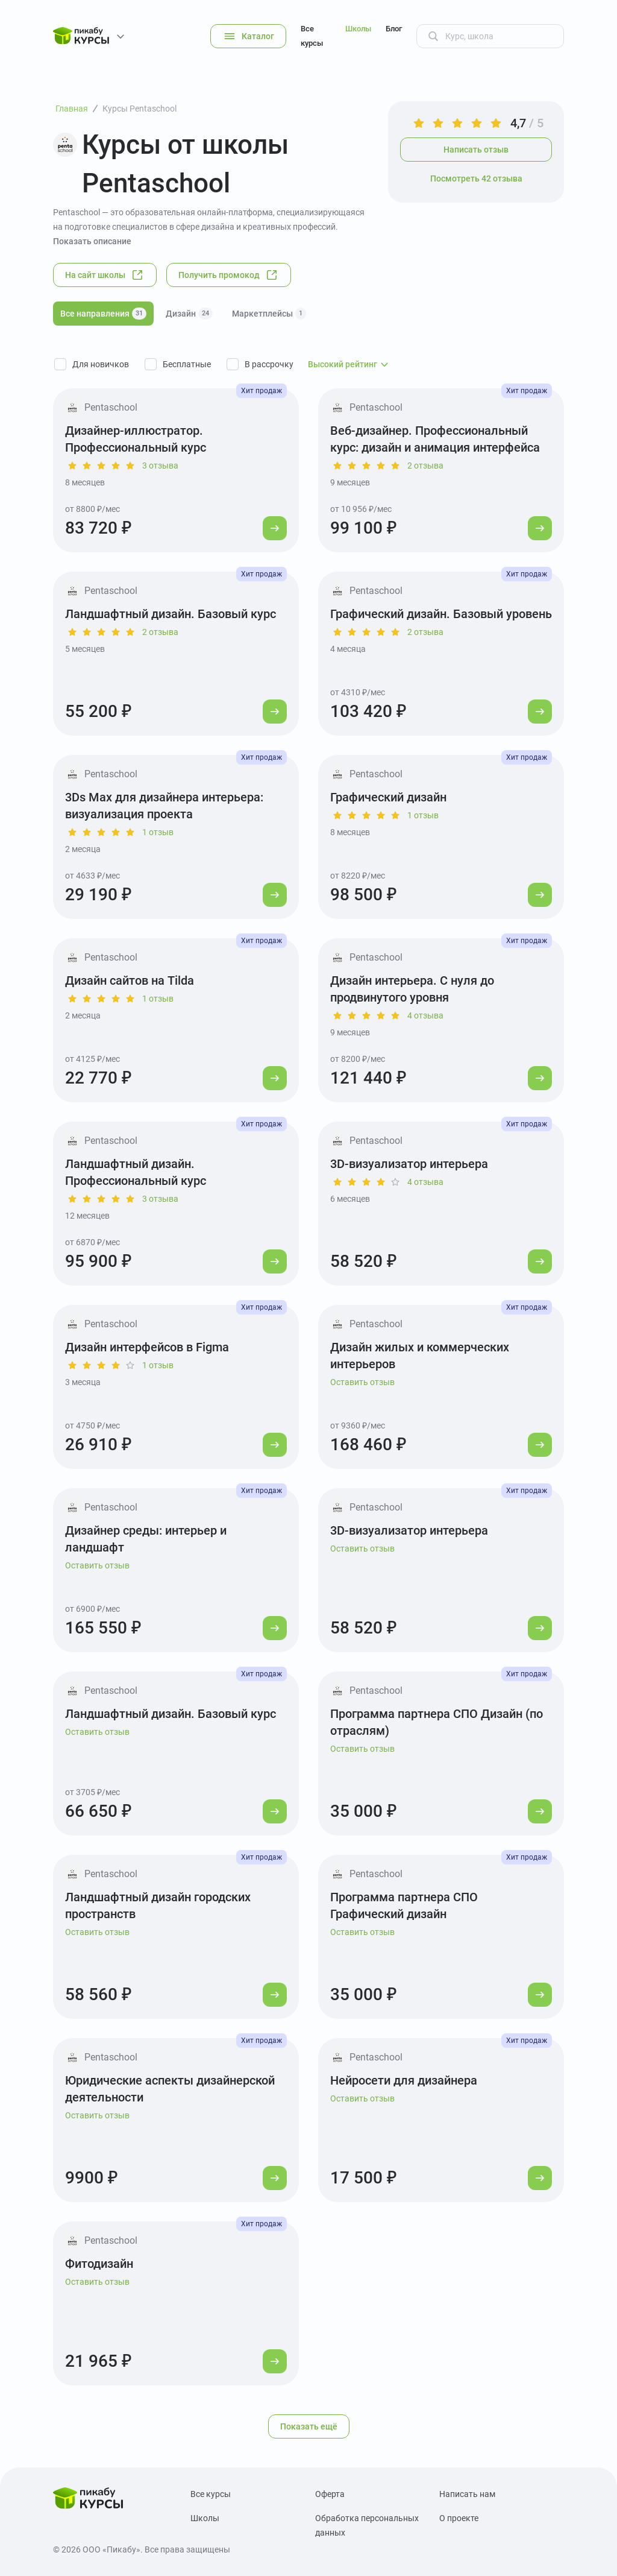 The image size is (617, 2576). Describe the element at coordinates (362, 1382) in the screenshot. I see `Оставить отзыв` at that location.